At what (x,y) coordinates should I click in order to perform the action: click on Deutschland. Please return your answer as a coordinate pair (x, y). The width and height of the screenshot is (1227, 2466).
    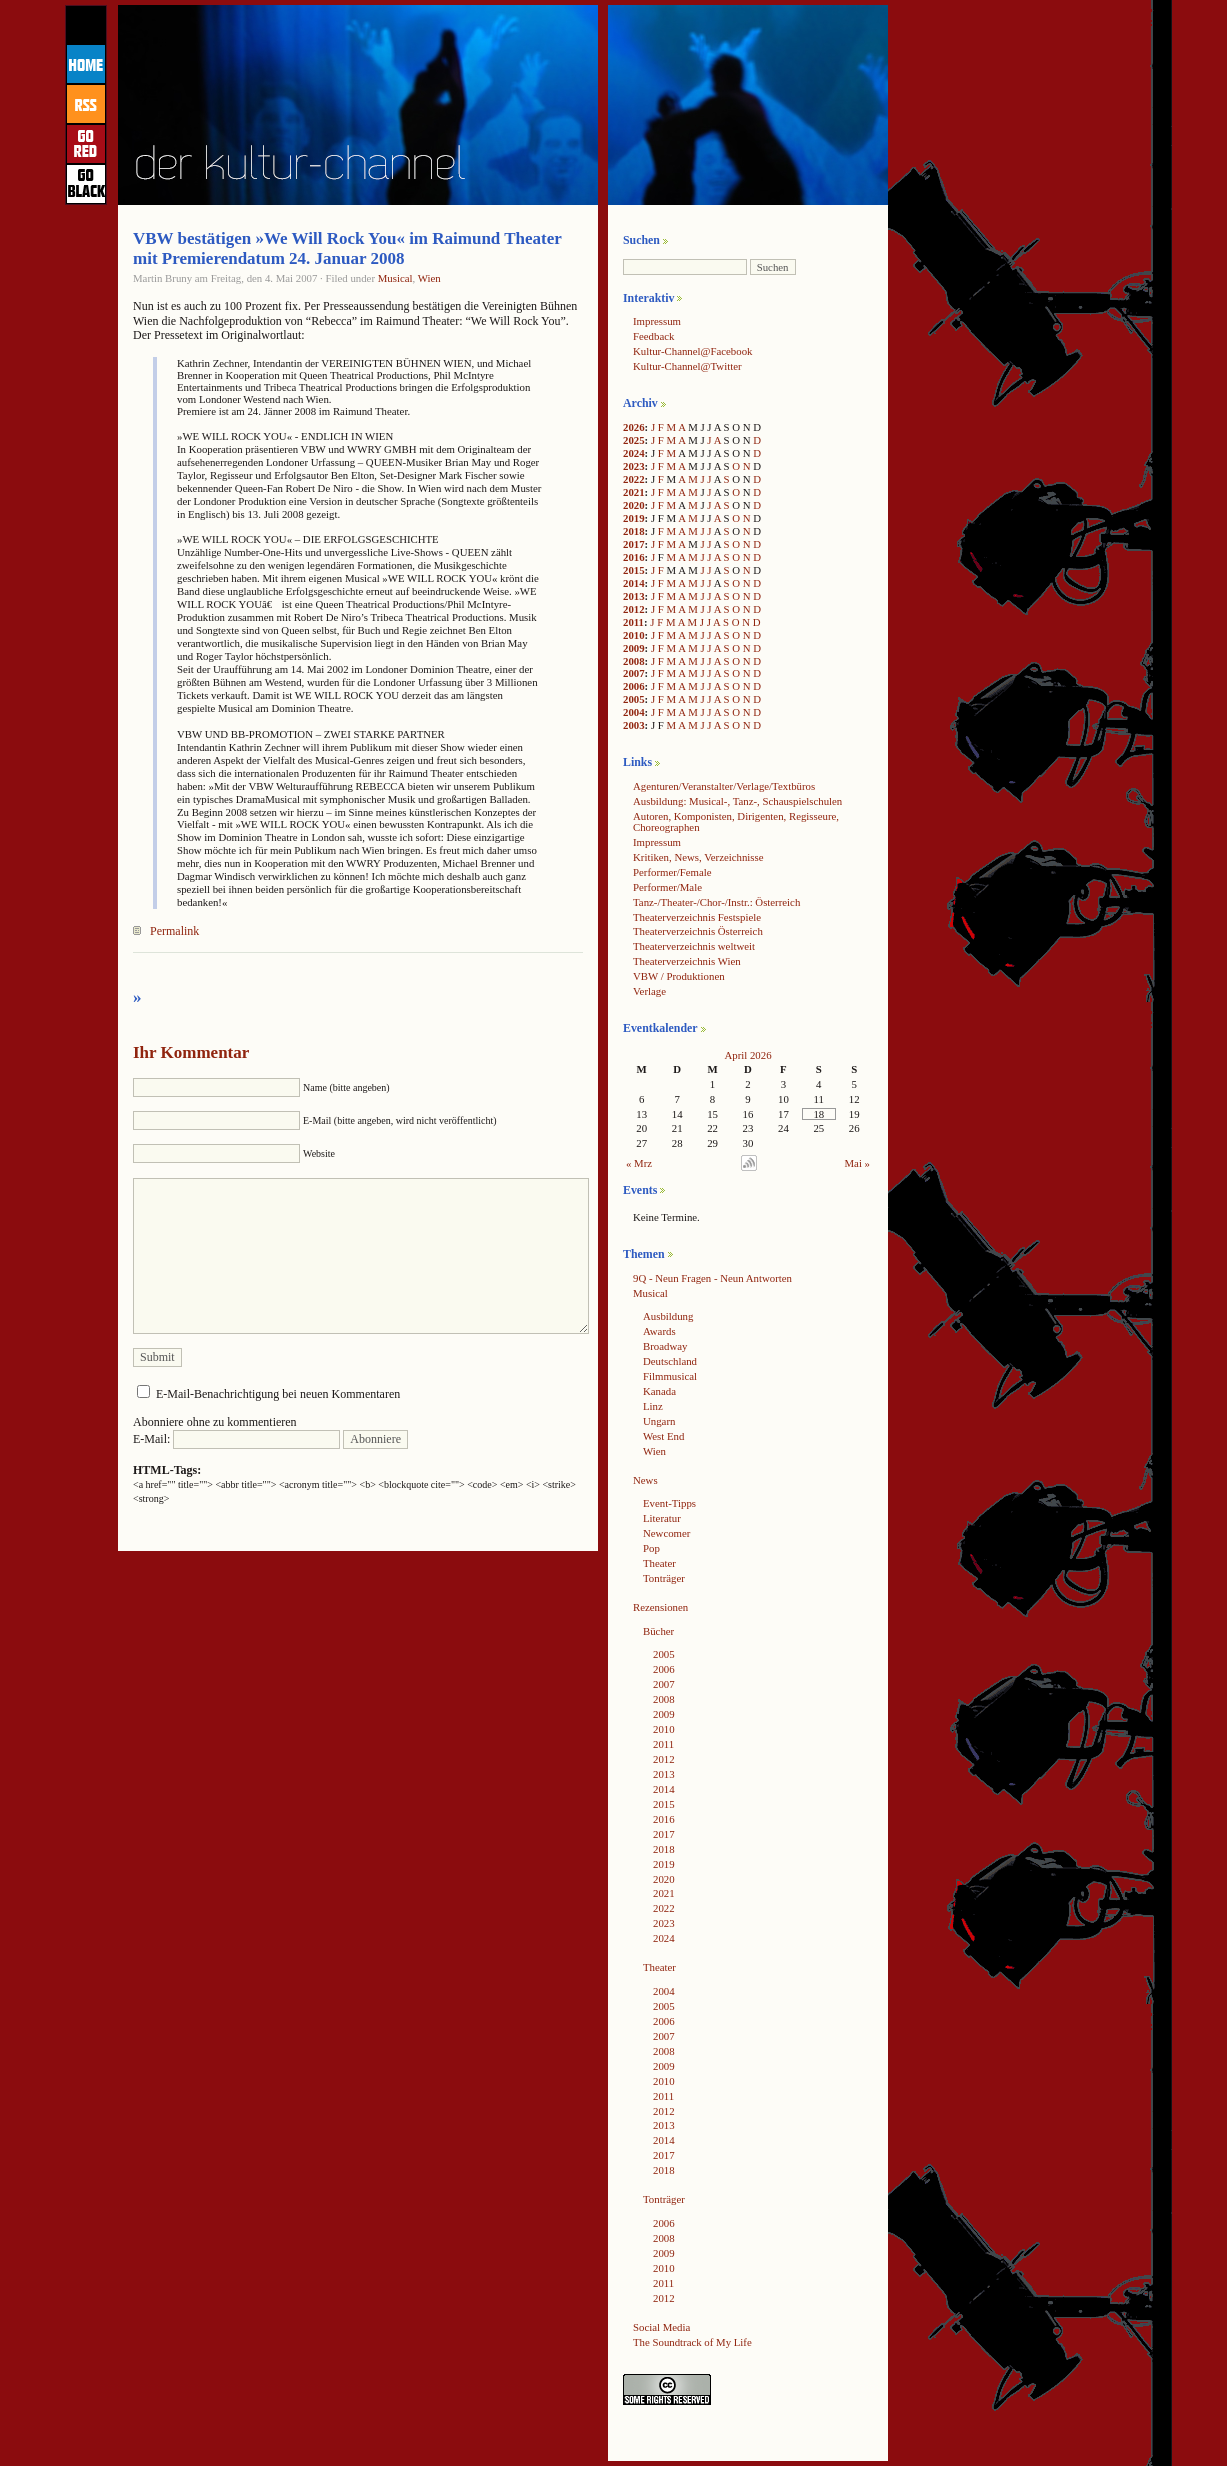
    Looking at the image, I should click on (670, 1361).